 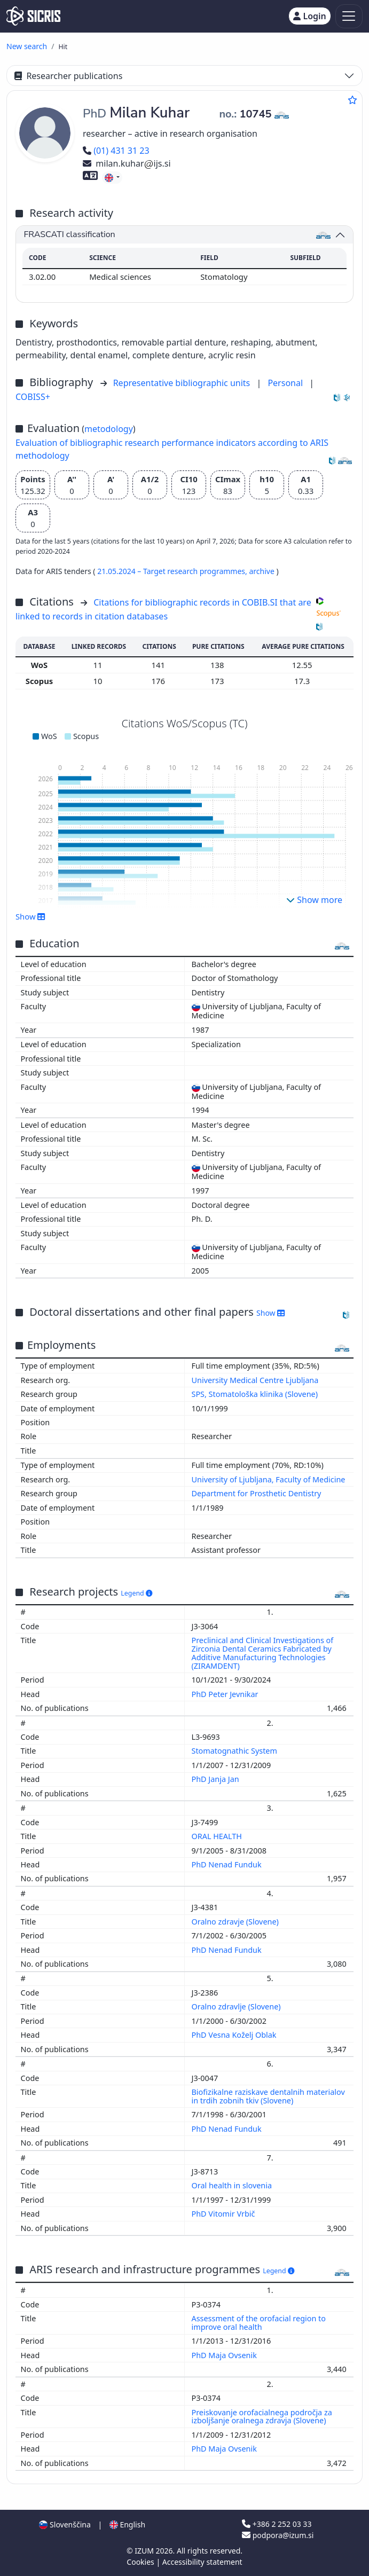 What do you see at coordinates (262, 571) in the screenshot?
I see `archive` at bounding box center [262, 571].